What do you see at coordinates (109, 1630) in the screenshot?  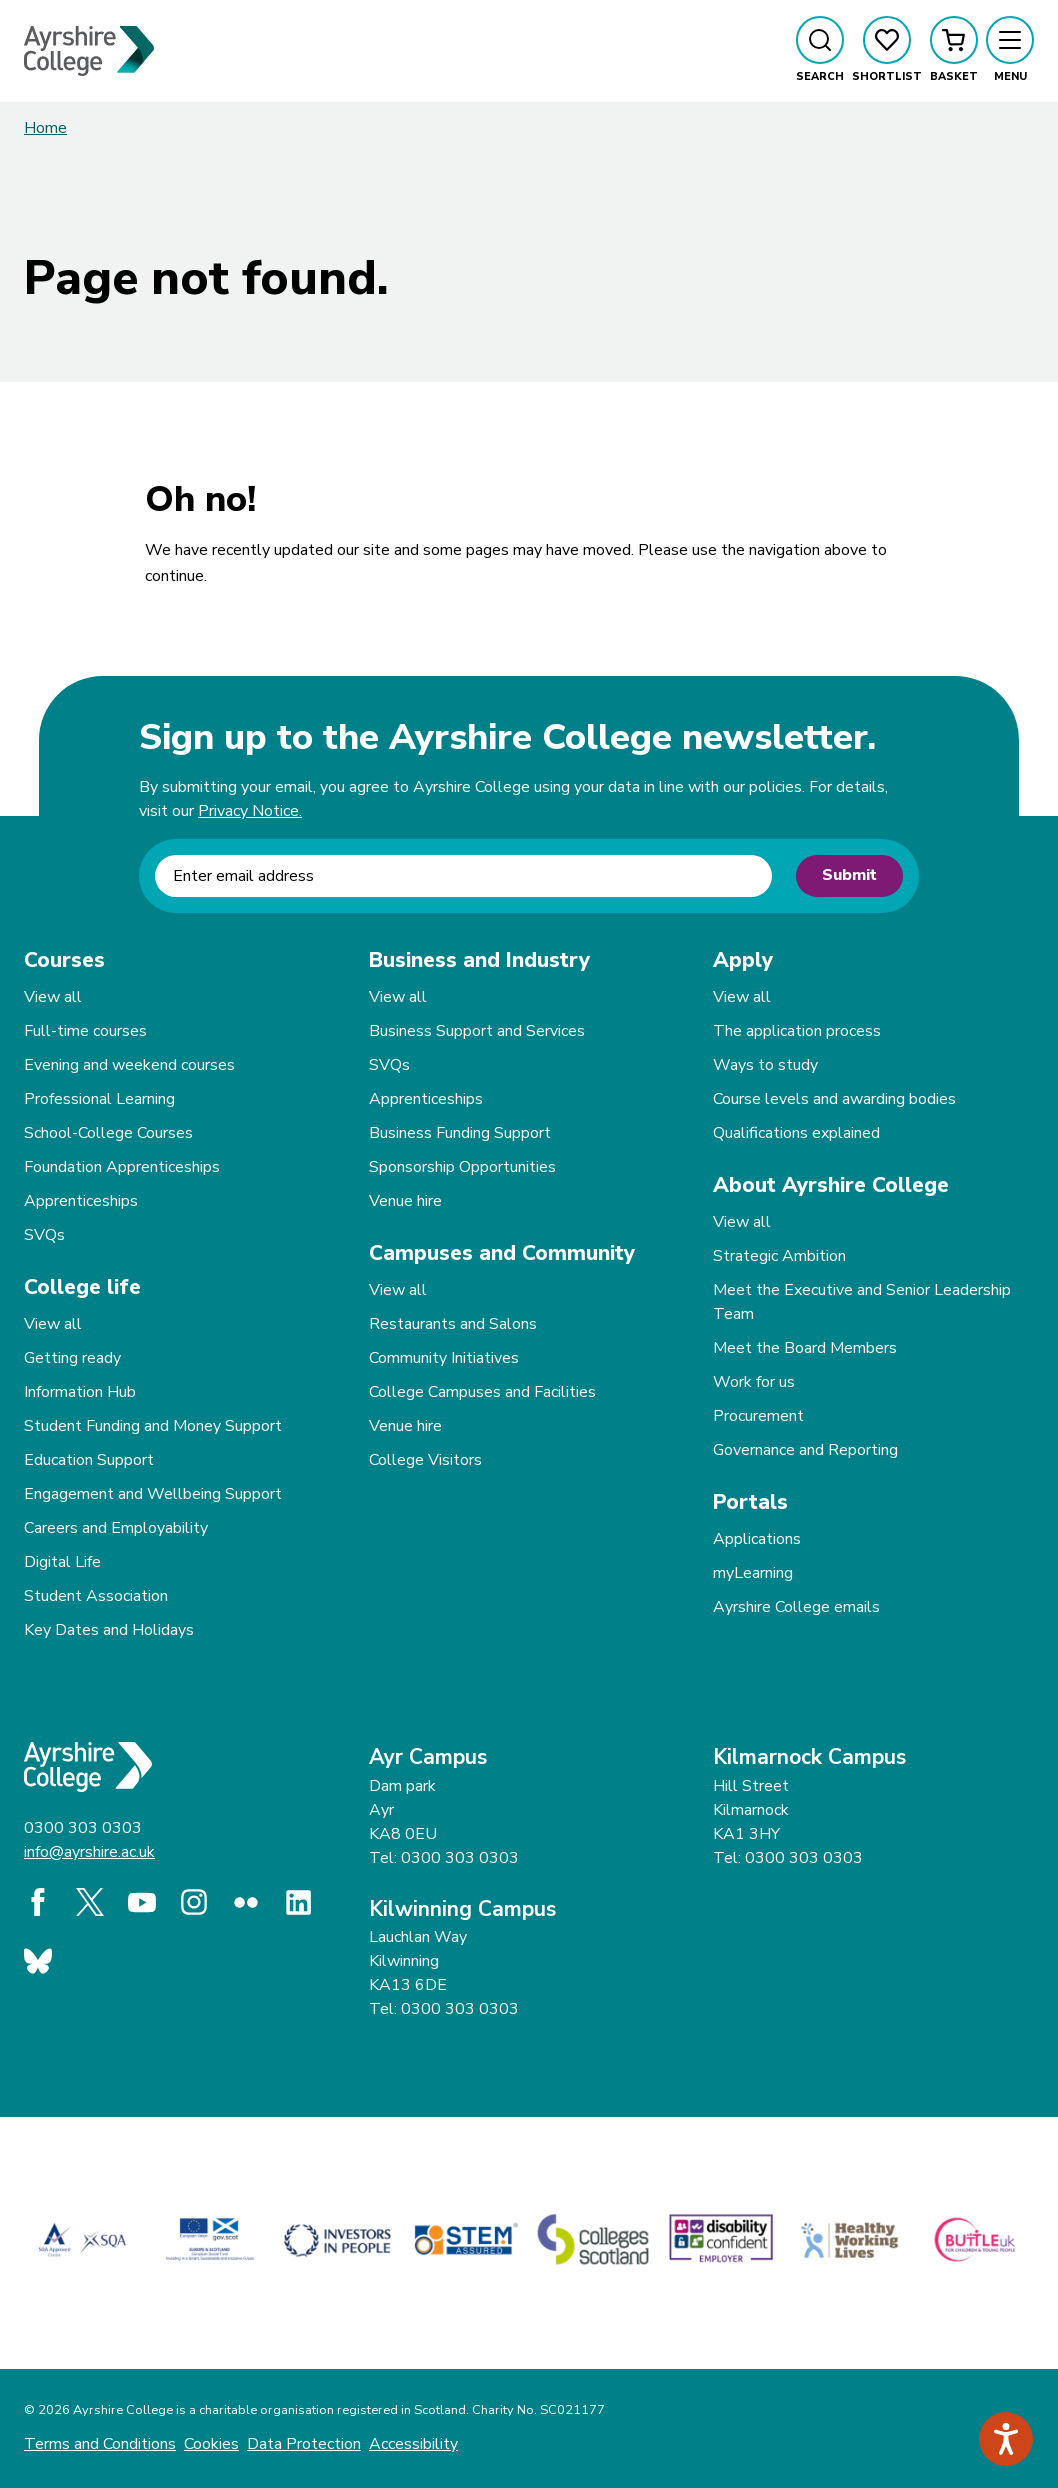 I see `Key Dates and Holidays` at bounding box center [109, 1630].